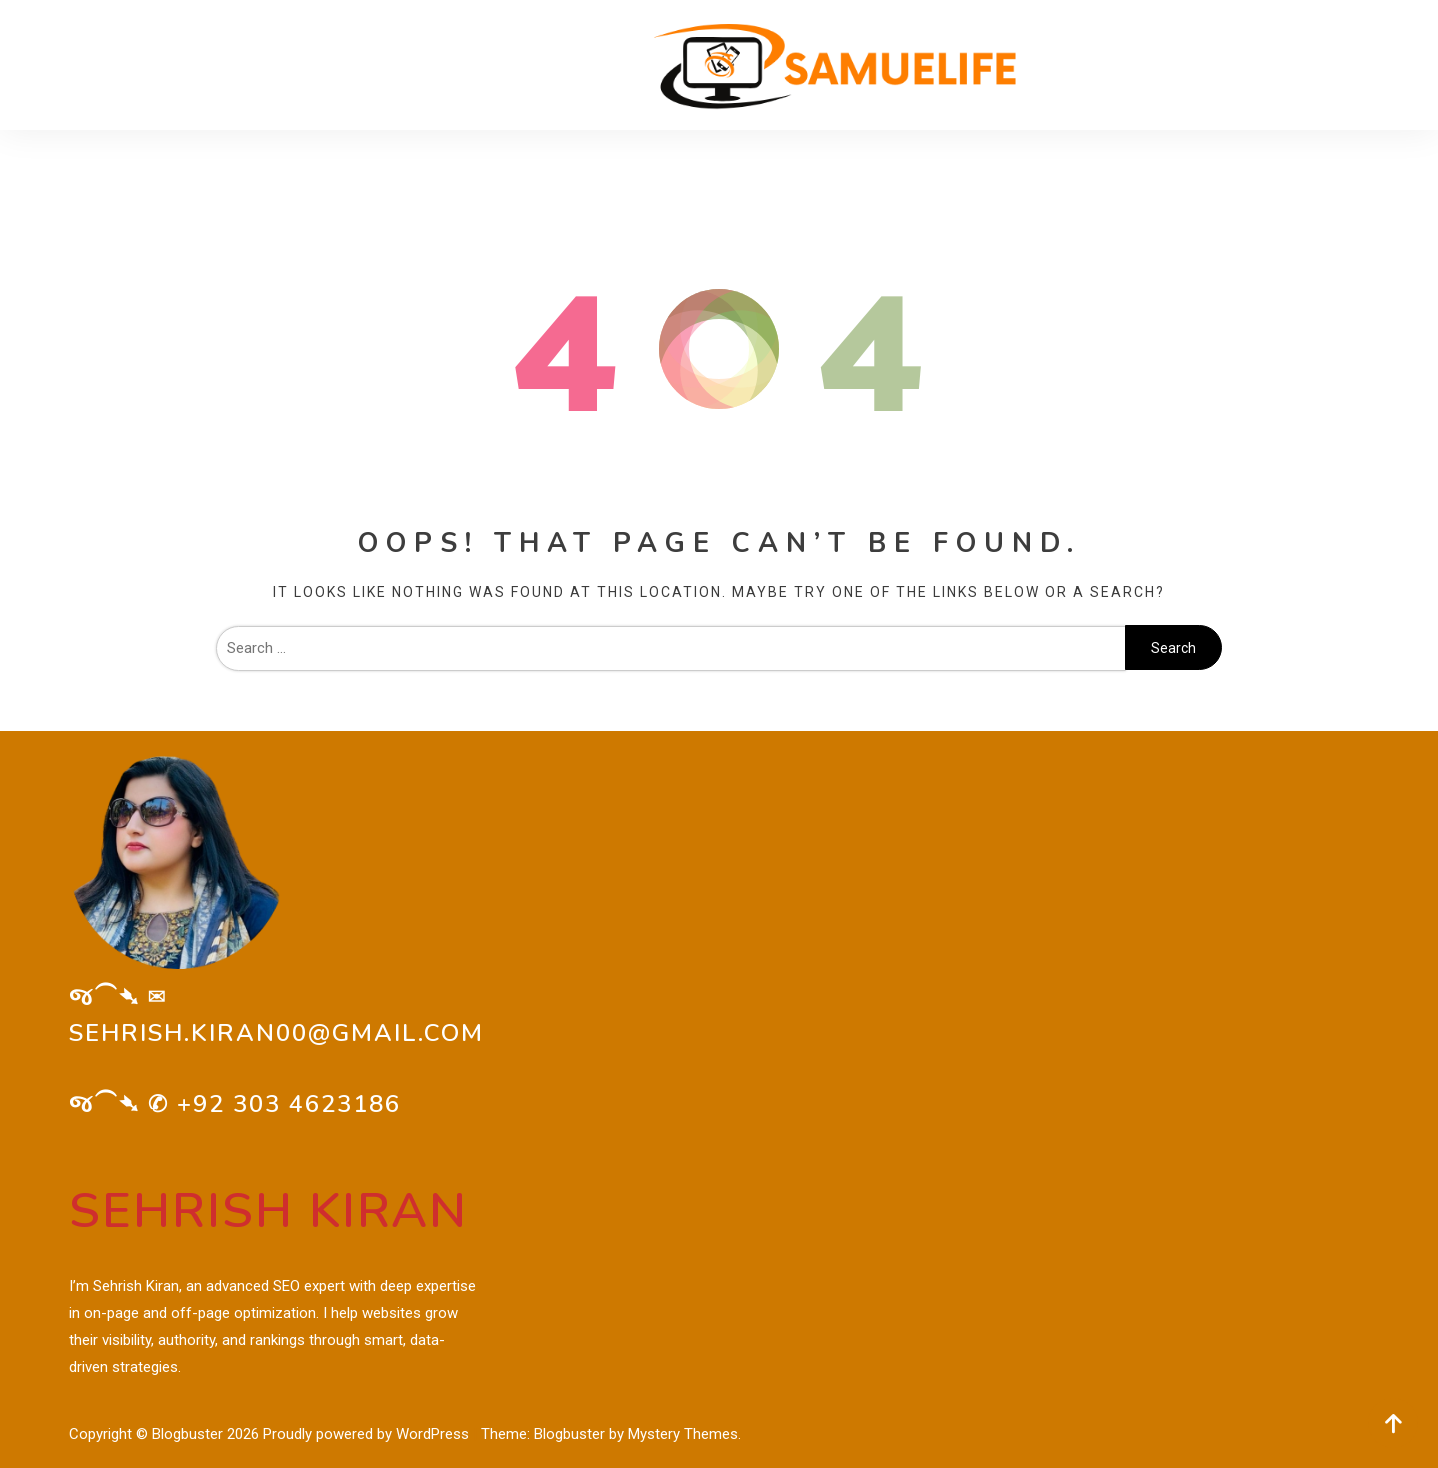 The height and width of the screenshot is (1468, 1438). What do you see at coordinates (289, 1104) in the screenshot?
I see `+92 303 4623186` at bounding box center [289, 1104].